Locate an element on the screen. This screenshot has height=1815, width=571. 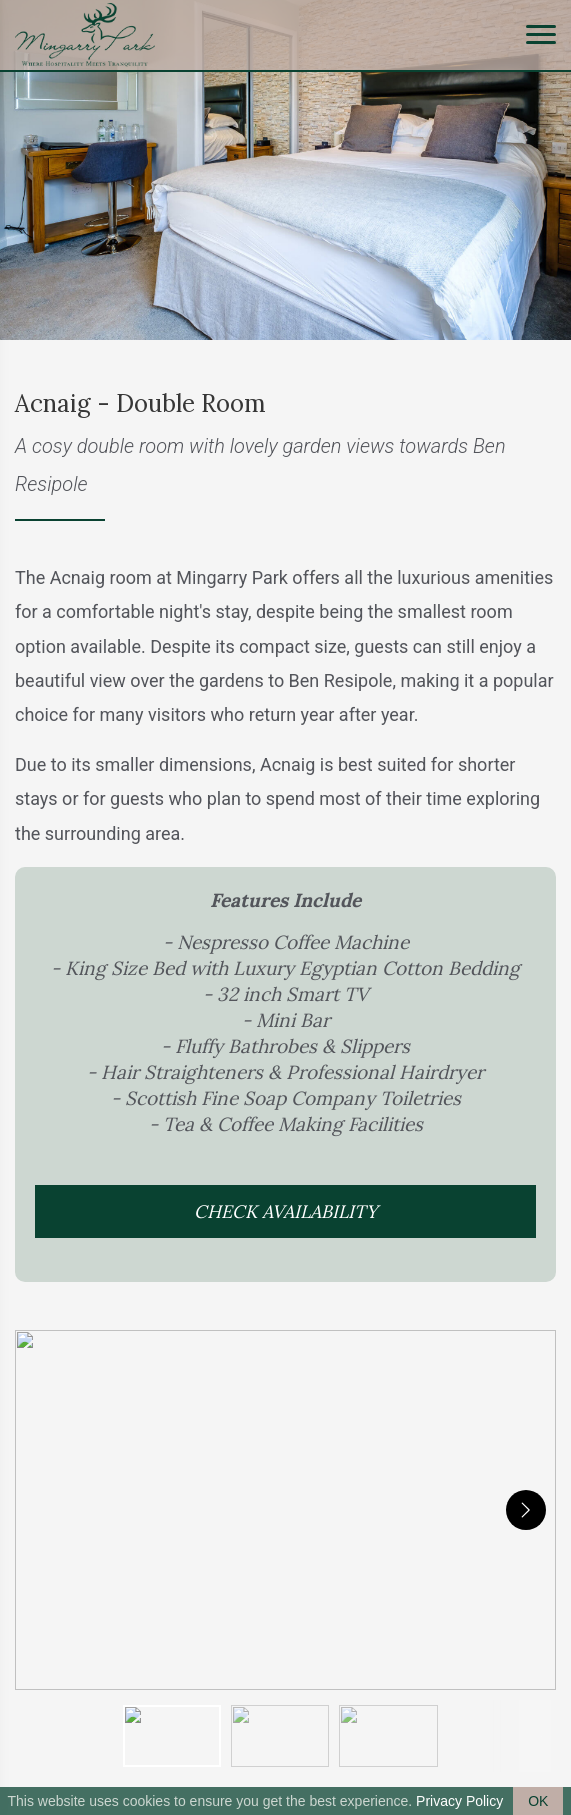
OK is located at coordinates (538, 1801).